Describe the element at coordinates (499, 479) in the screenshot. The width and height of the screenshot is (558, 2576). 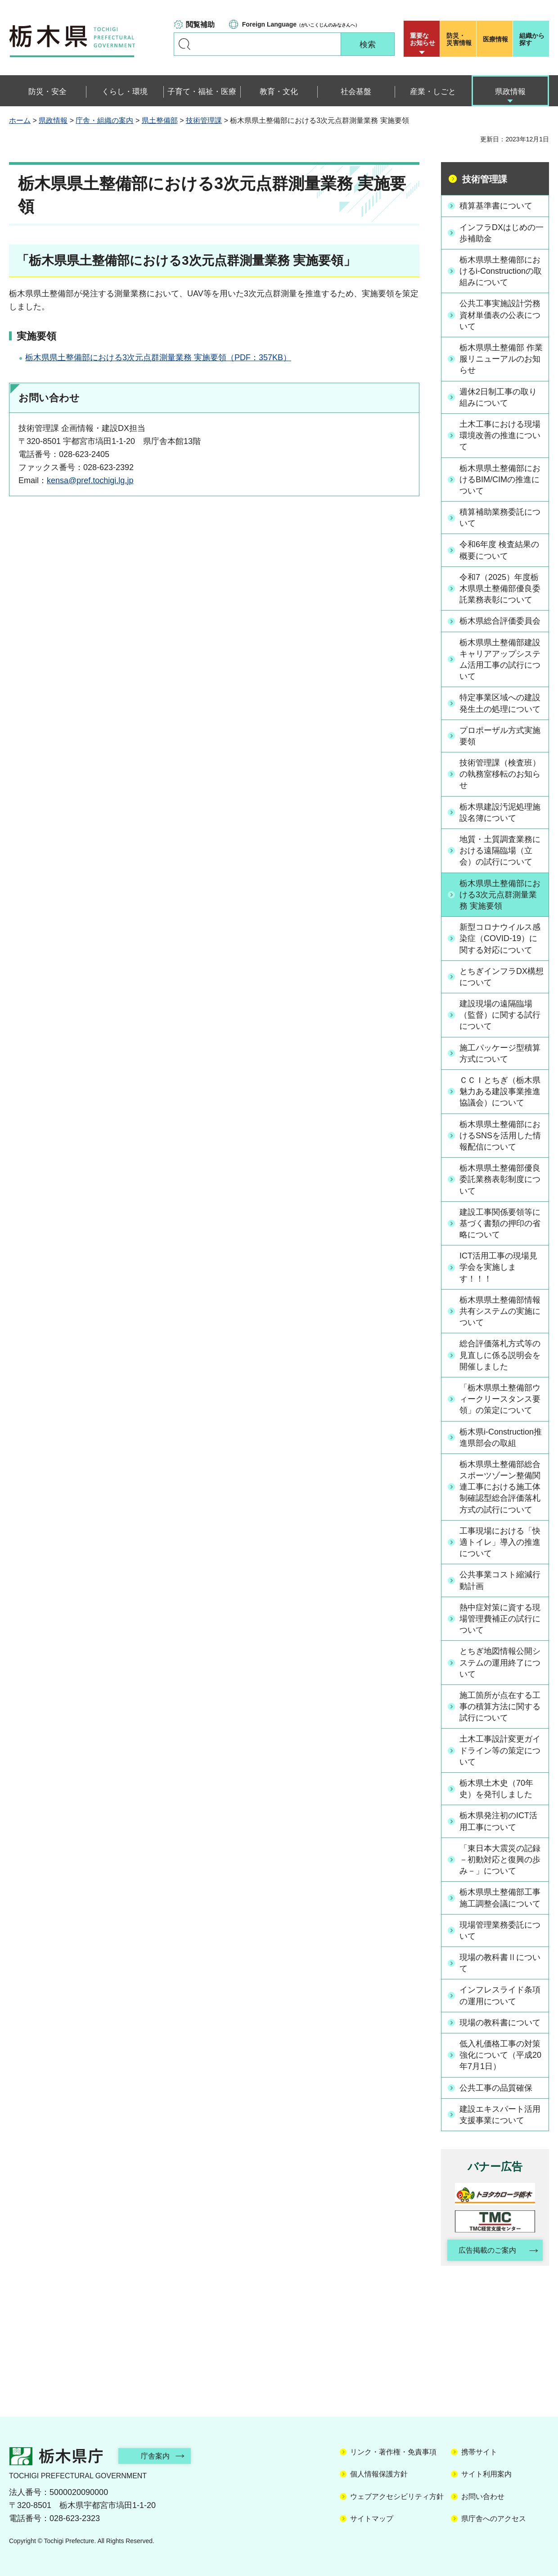
I see `栃木県県土整備部におけるBIM/CIMの推進について` at that location.